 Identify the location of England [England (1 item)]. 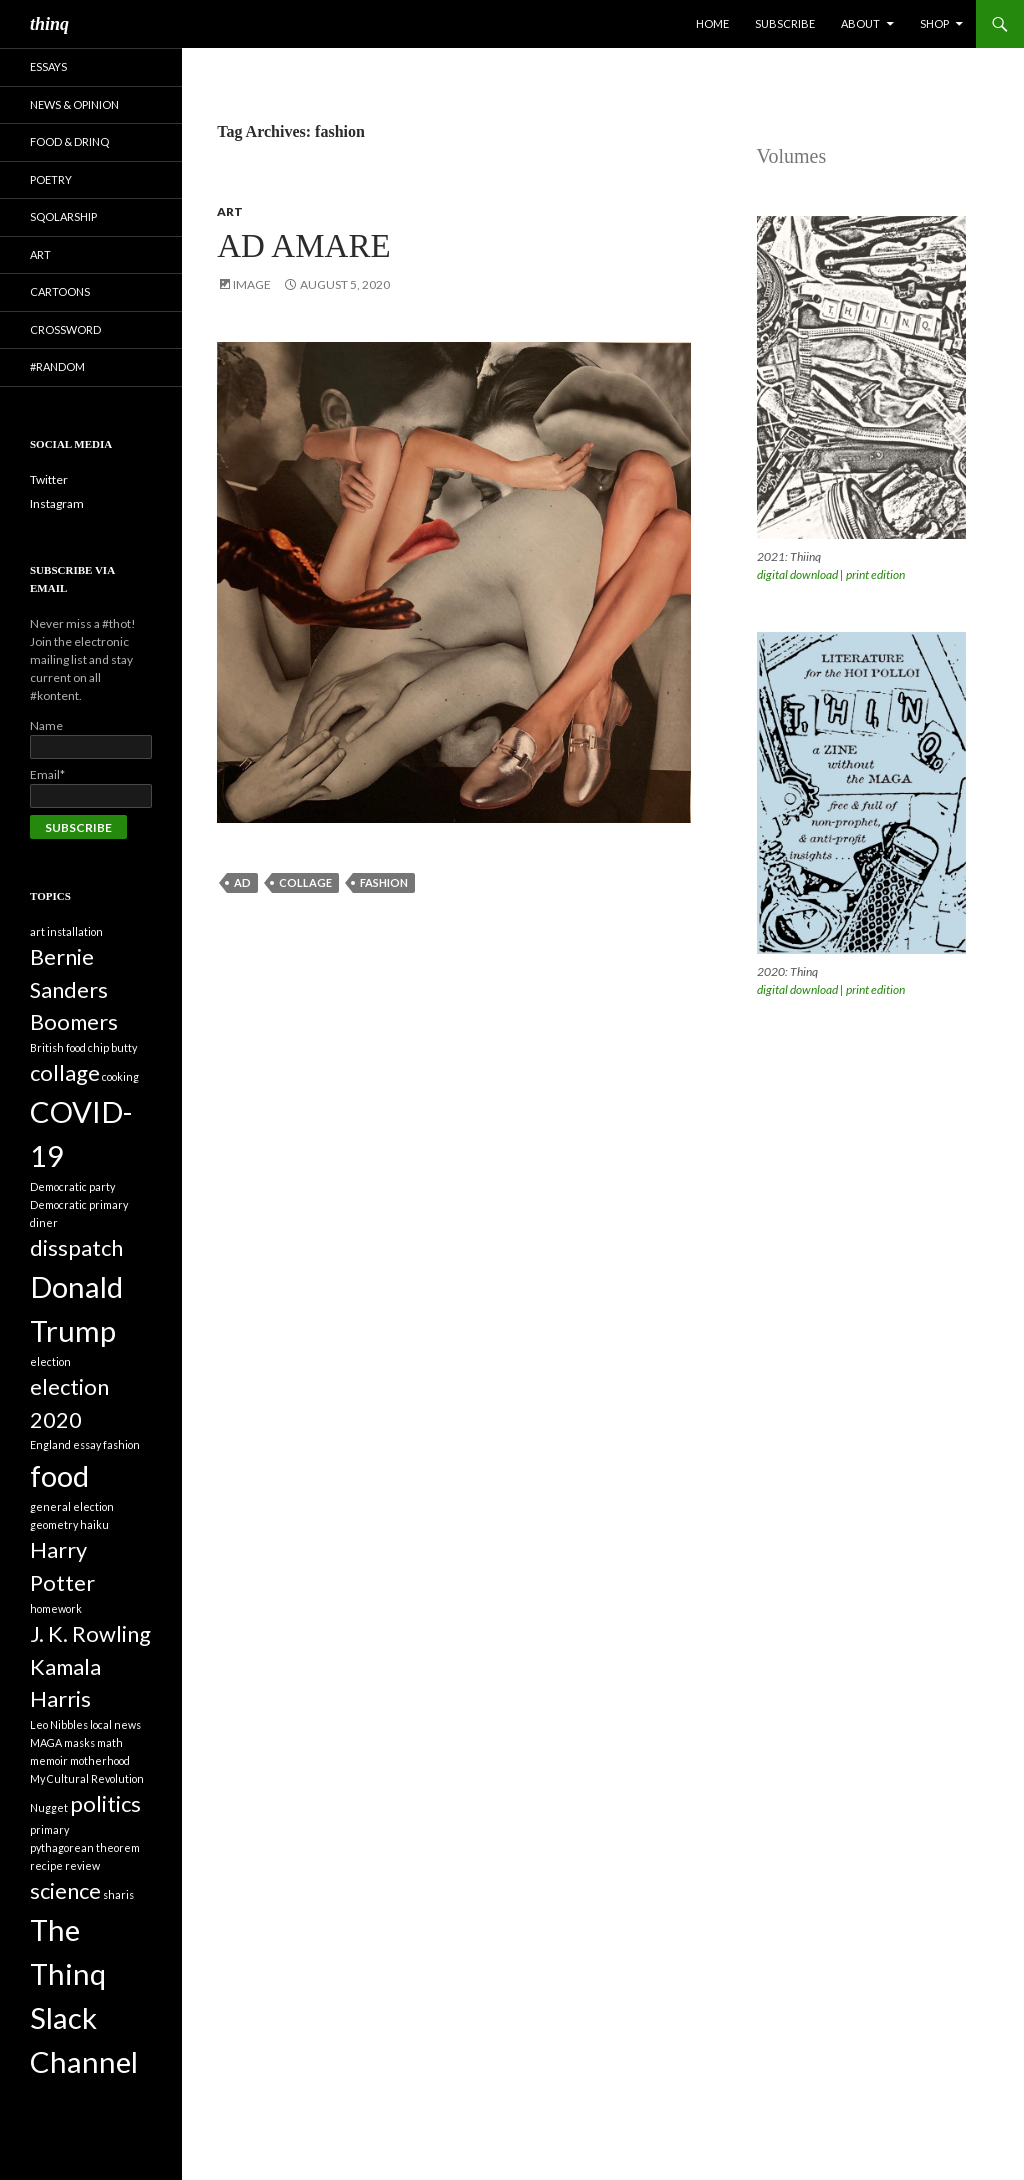
(50, 1444).